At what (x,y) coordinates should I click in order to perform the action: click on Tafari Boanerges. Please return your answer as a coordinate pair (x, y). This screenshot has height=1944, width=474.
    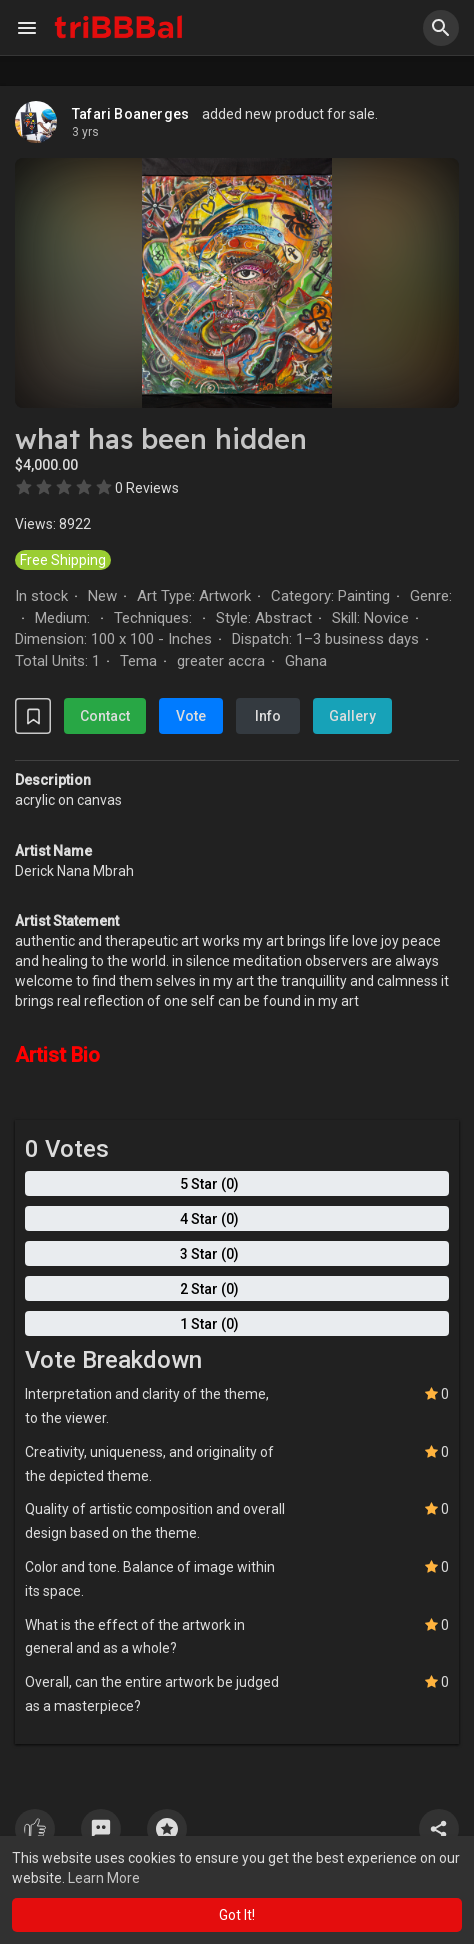
    Looking at the image, I should click on (130, 114).